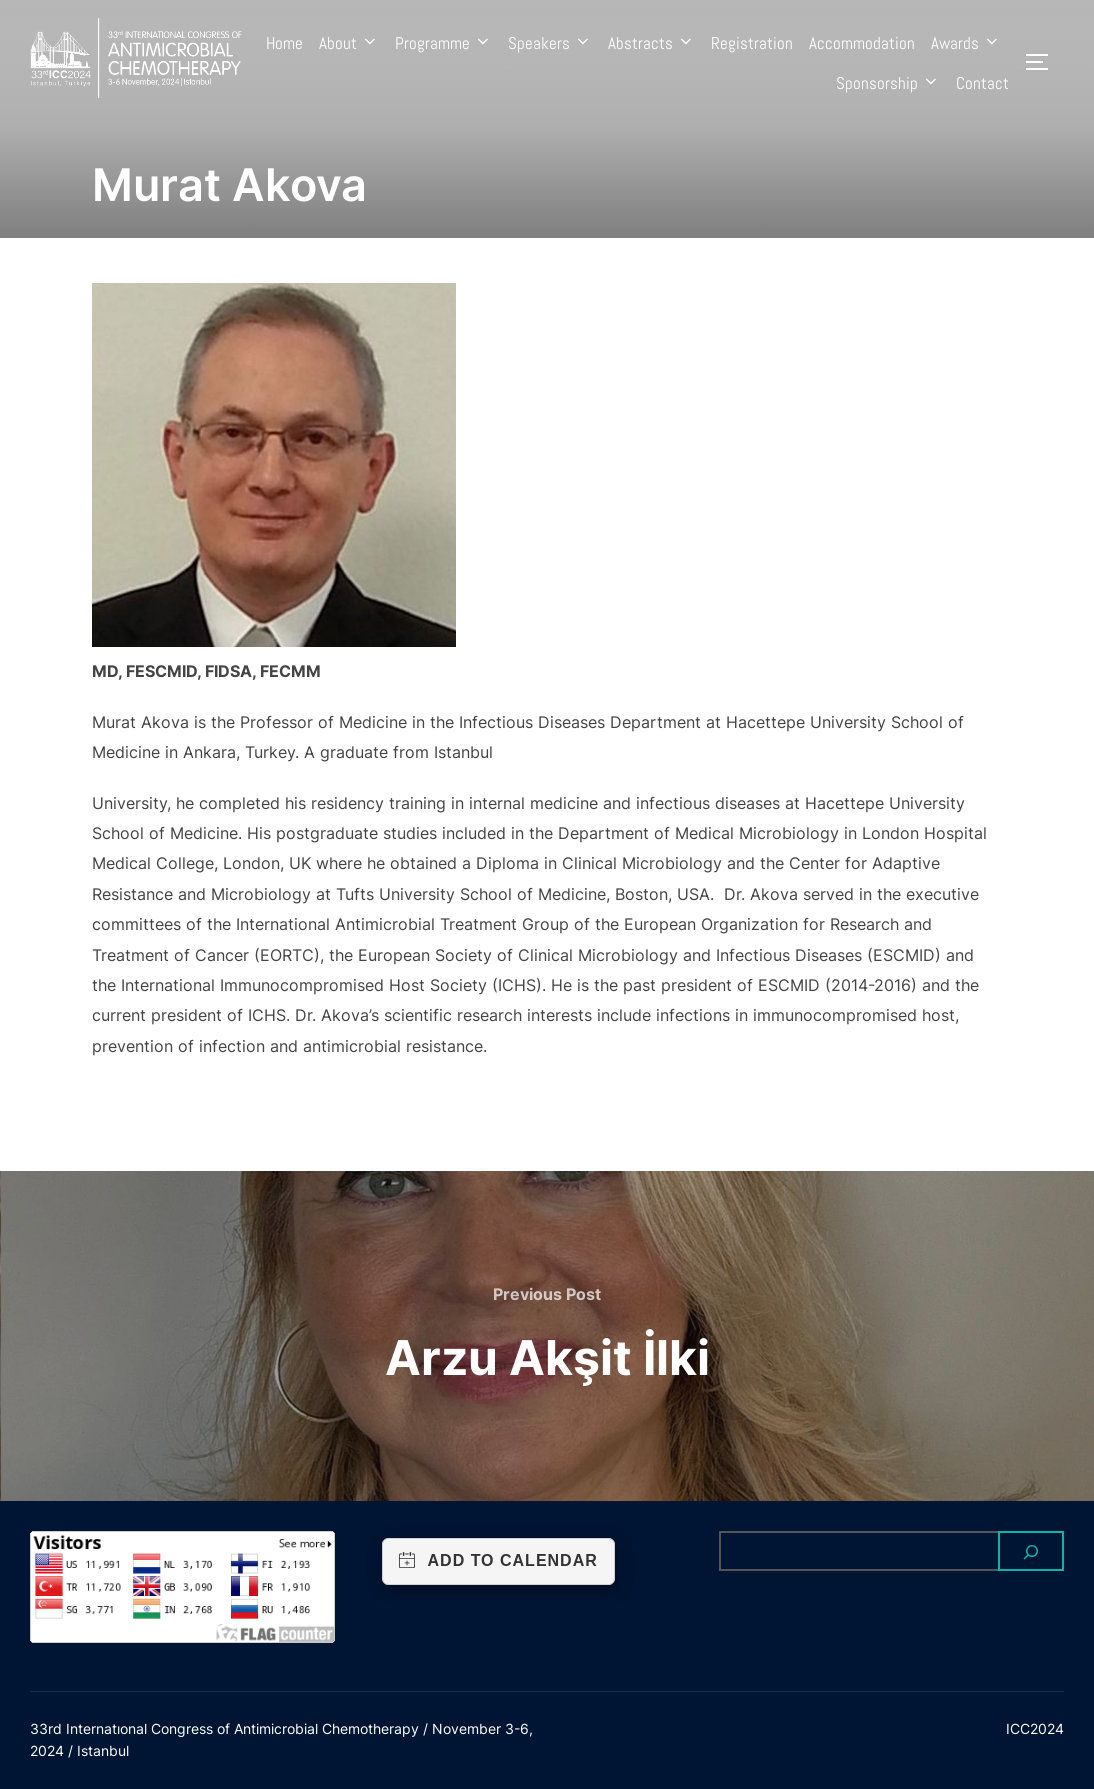 The height and width of the screenshot is (1789, 1094). Describe the element at coordinates (966, 43) in the screenshot. I see `Awards` at that location.